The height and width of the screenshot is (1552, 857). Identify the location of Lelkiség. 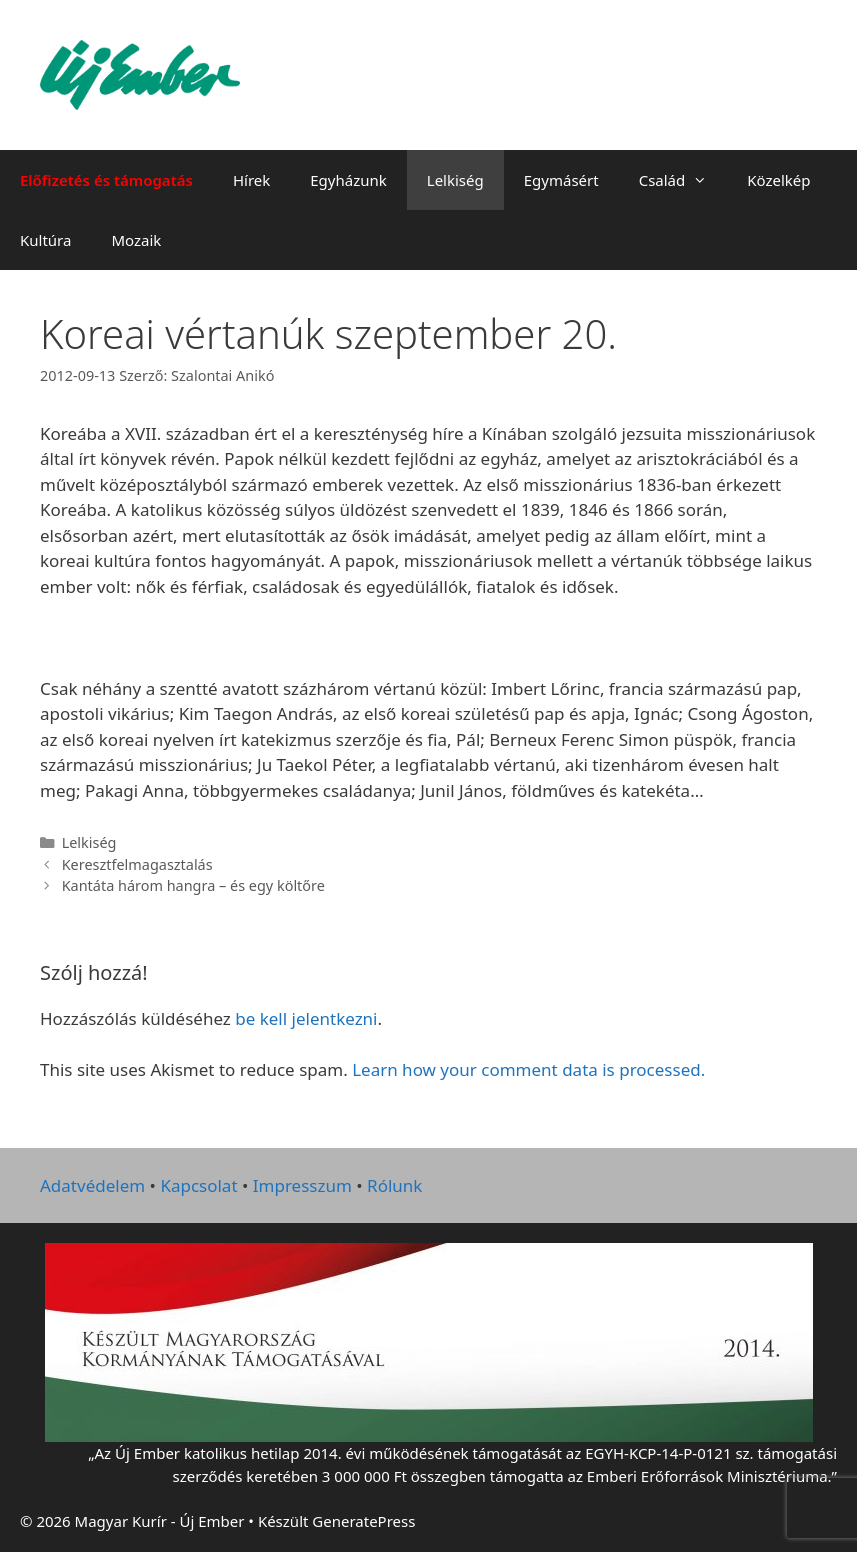
(455, 180).